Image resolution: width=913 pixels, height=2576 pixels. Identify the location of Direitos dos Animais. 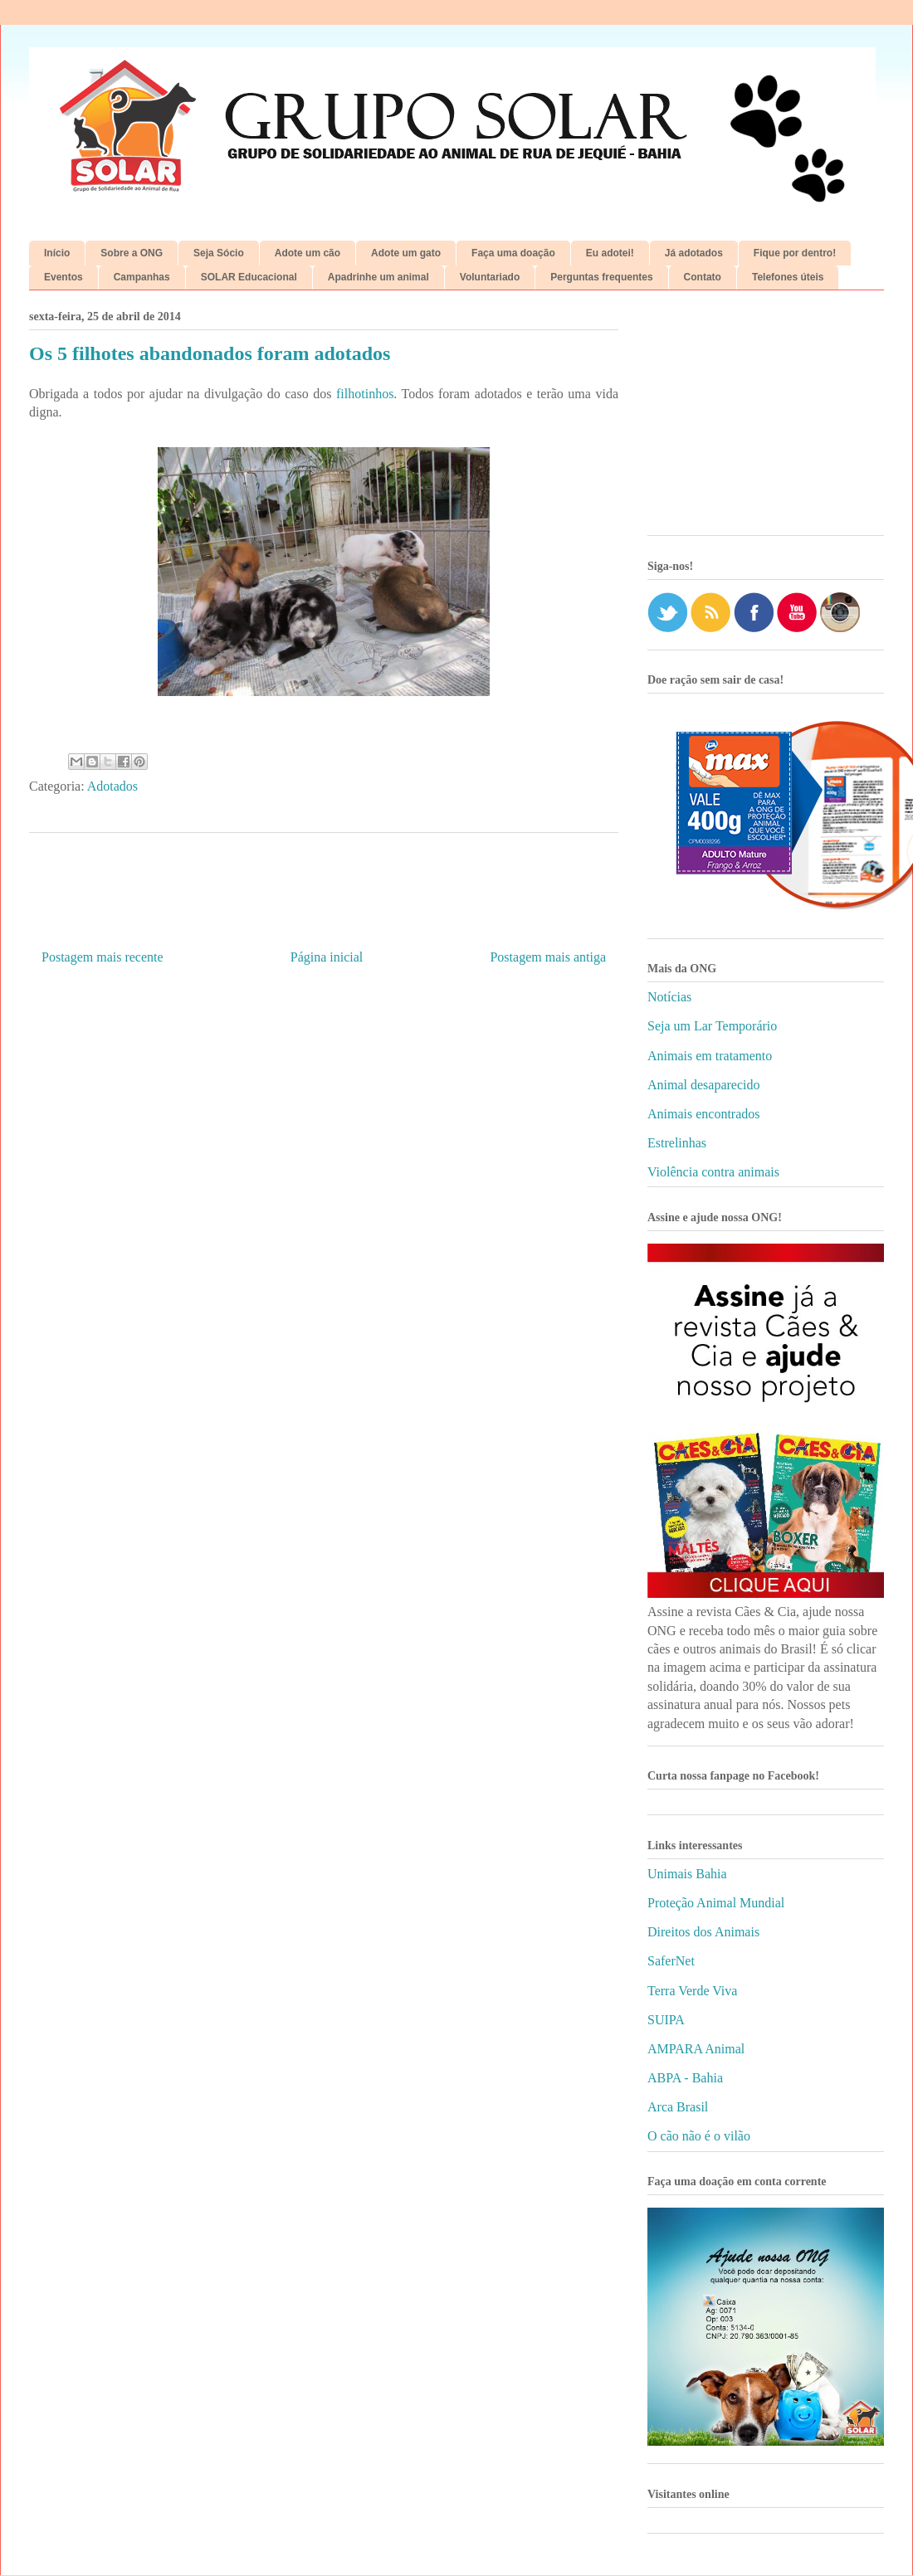
(703, 1932).